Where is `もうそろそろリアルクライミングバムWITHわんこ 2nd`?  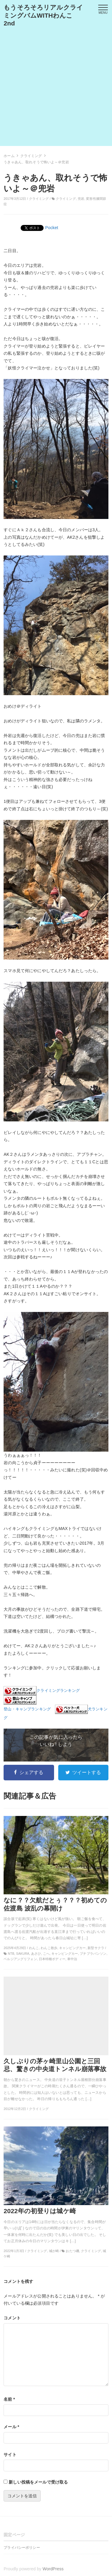
もうそろそろリアルクライミングバムWITHわんこ 2nd is located at coordinates (43, 15).